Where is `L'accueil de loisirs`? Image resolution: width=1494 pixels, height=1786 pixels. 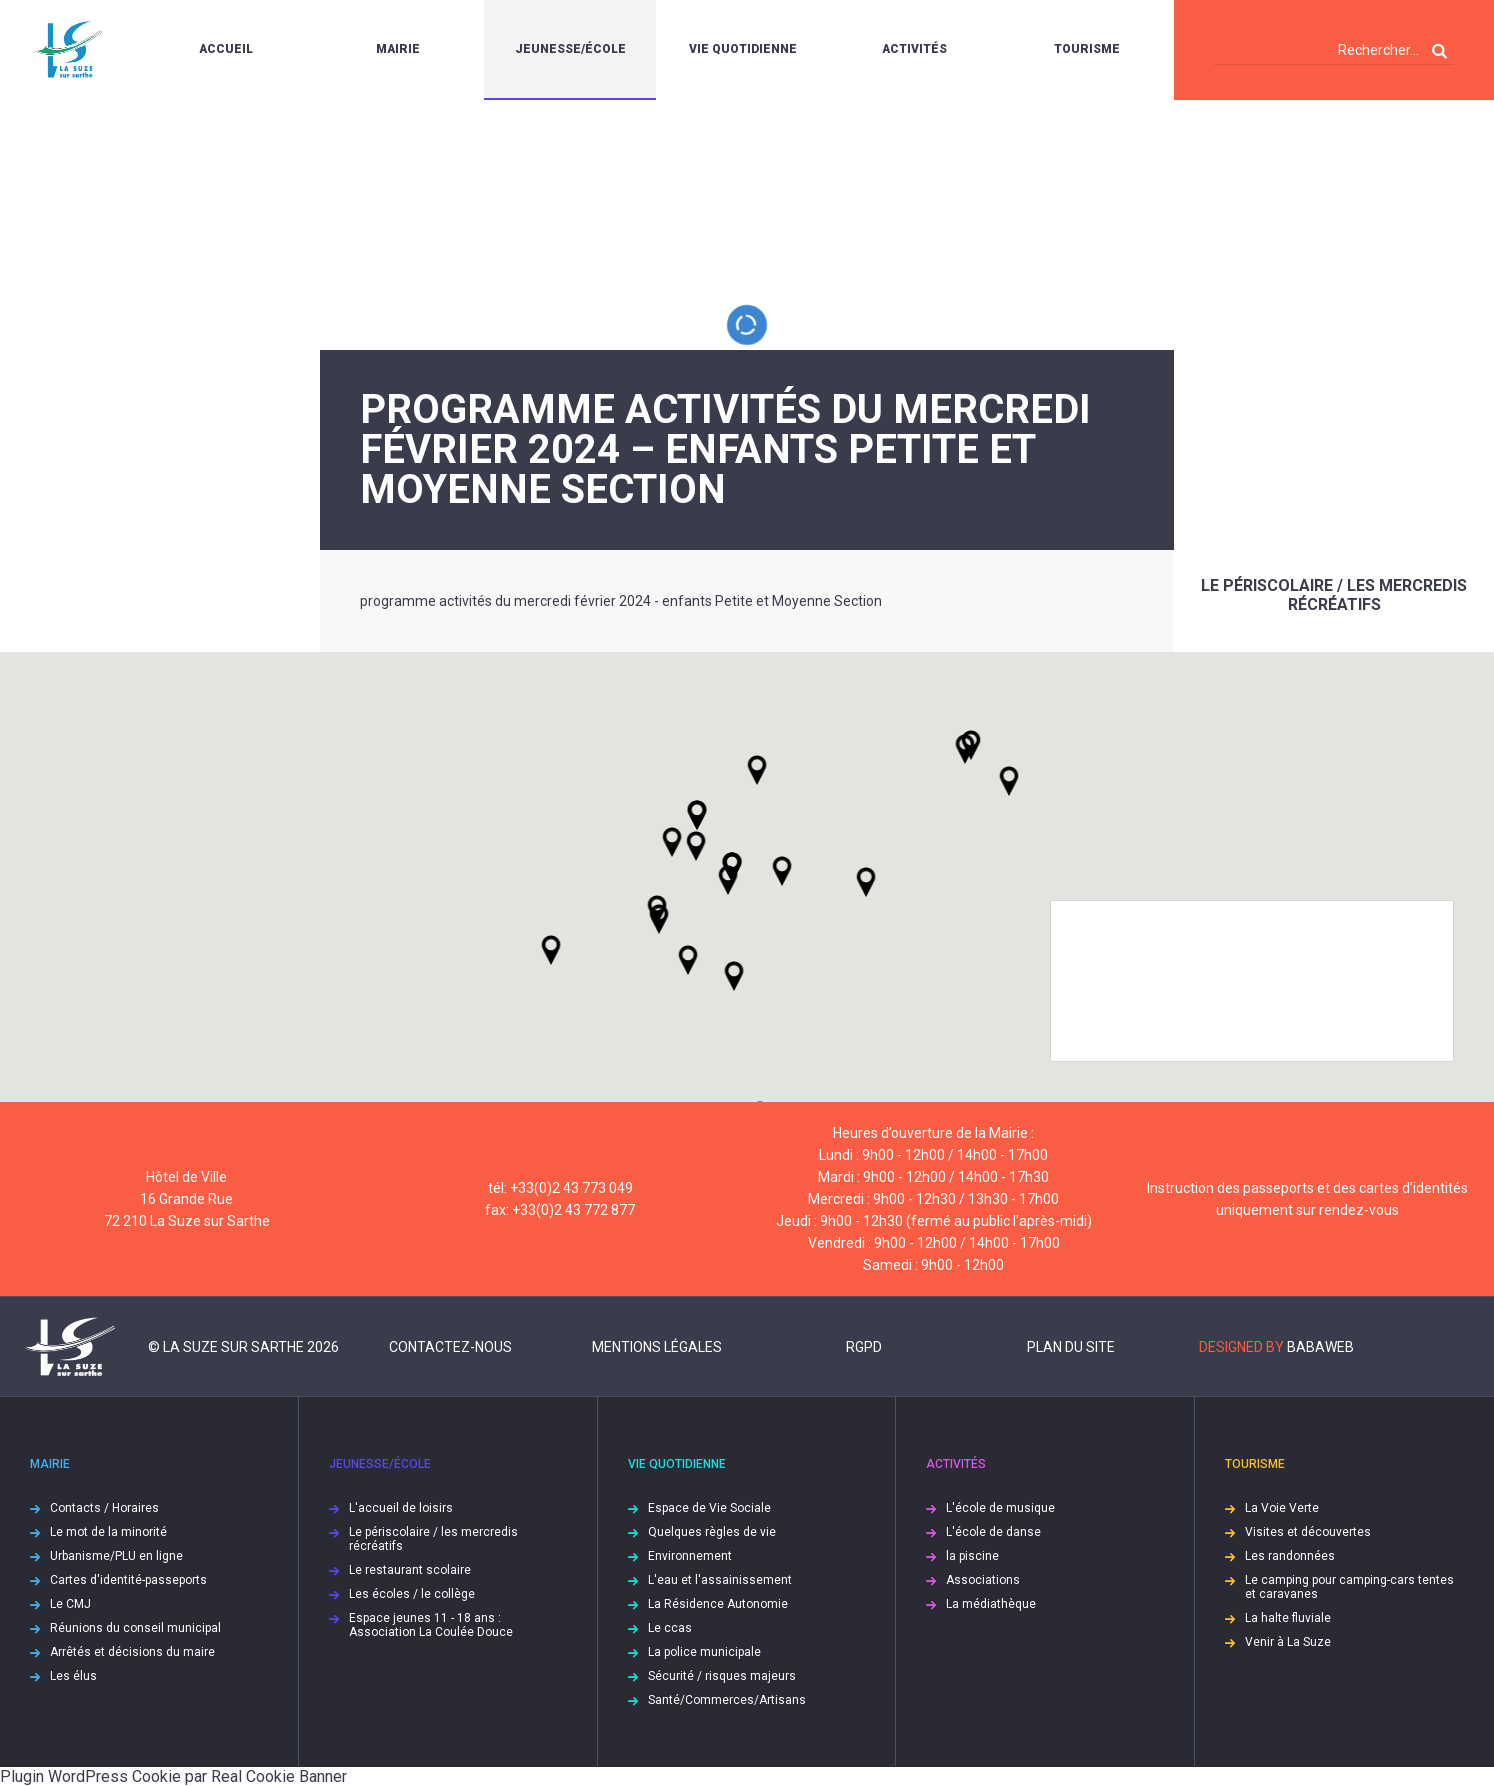 L'accueil de loisirs is located at coordinates (401, 1508).